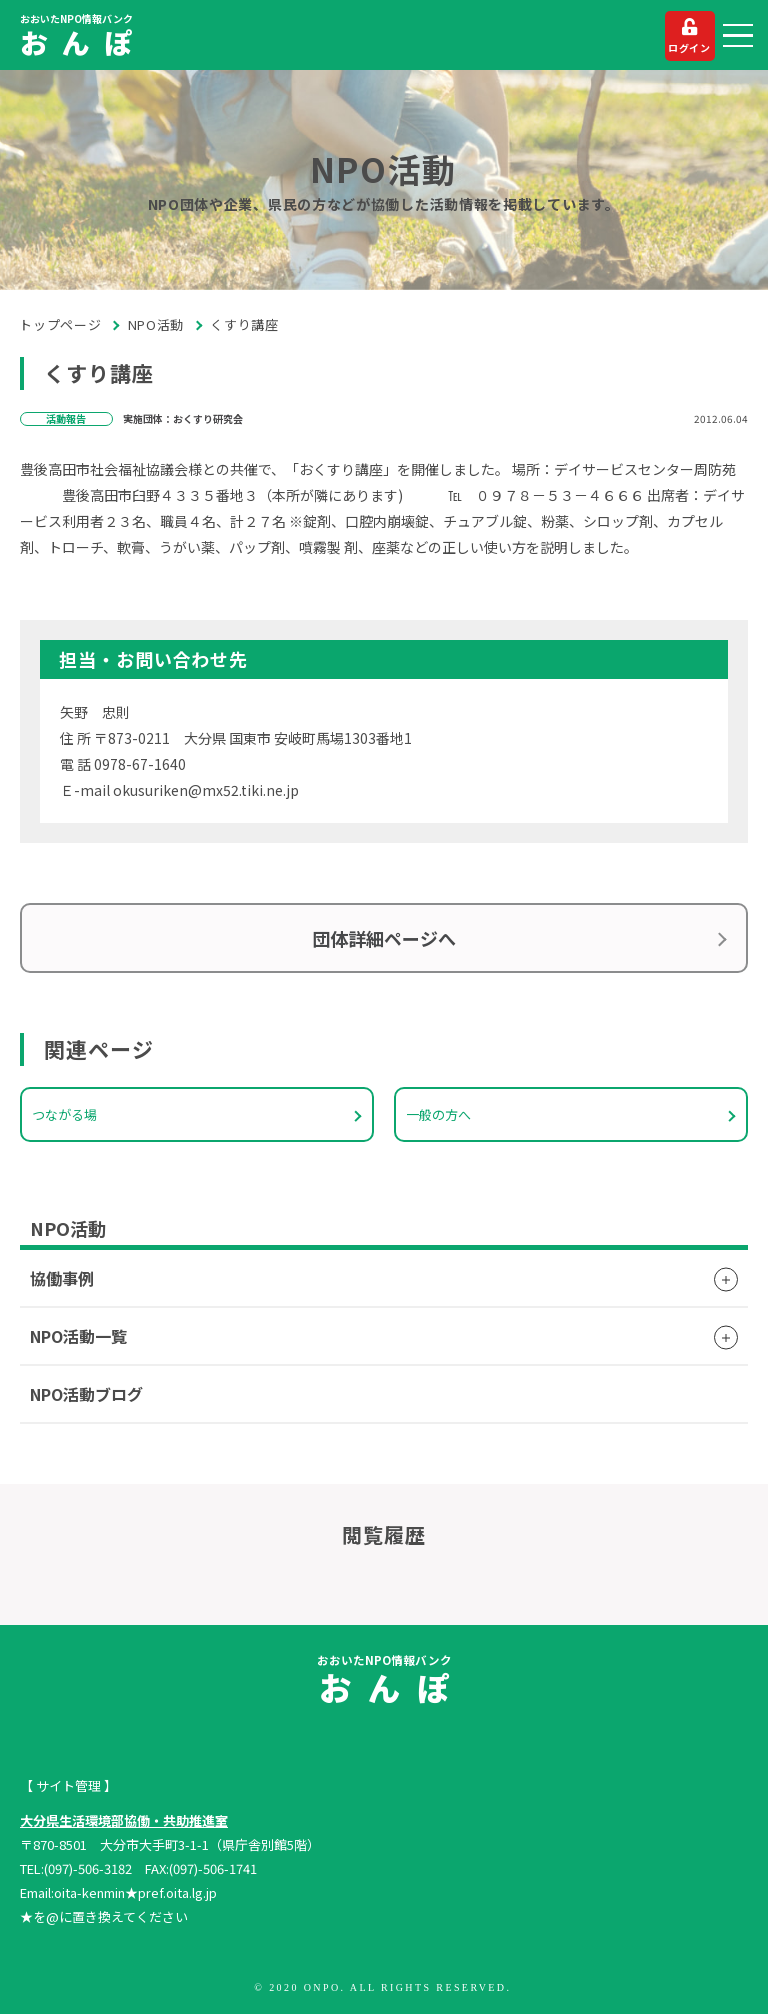 Image resolution: width=768 pixels, height=2014 pixels. I want to click on NPO活動, so click(156, 324).